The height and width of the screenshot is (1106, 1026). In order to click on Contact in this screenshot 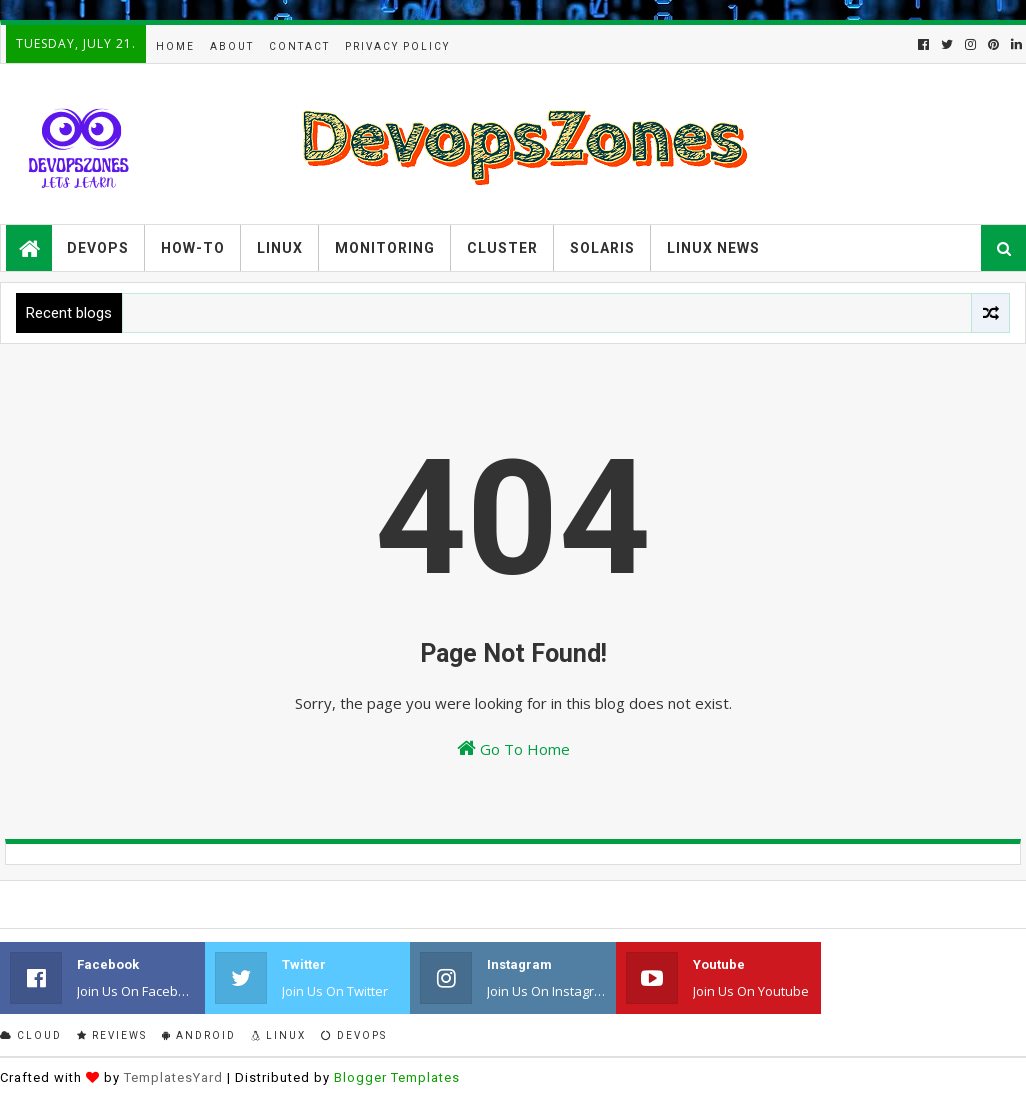, I will do `click(299, 46)`.